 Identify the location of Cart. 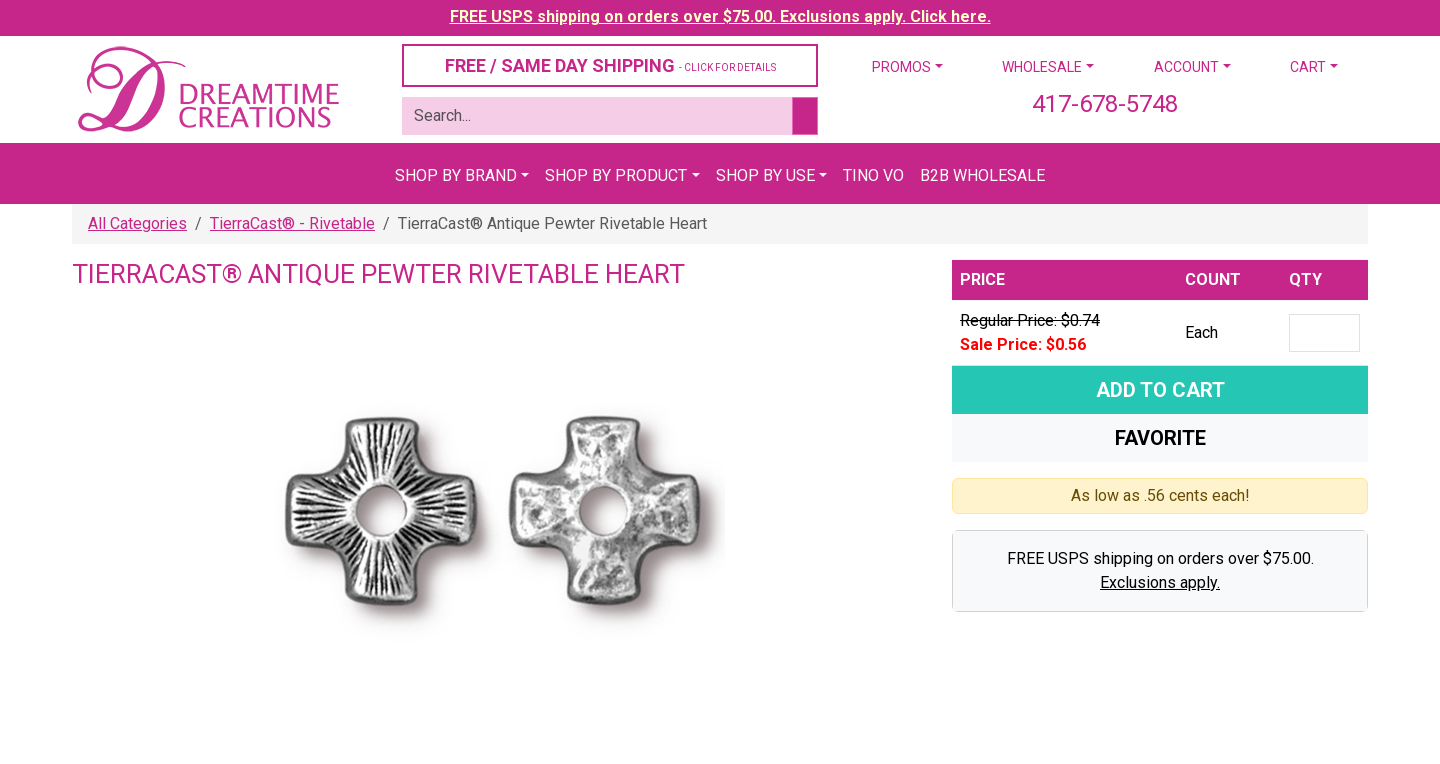
(1308, 67).